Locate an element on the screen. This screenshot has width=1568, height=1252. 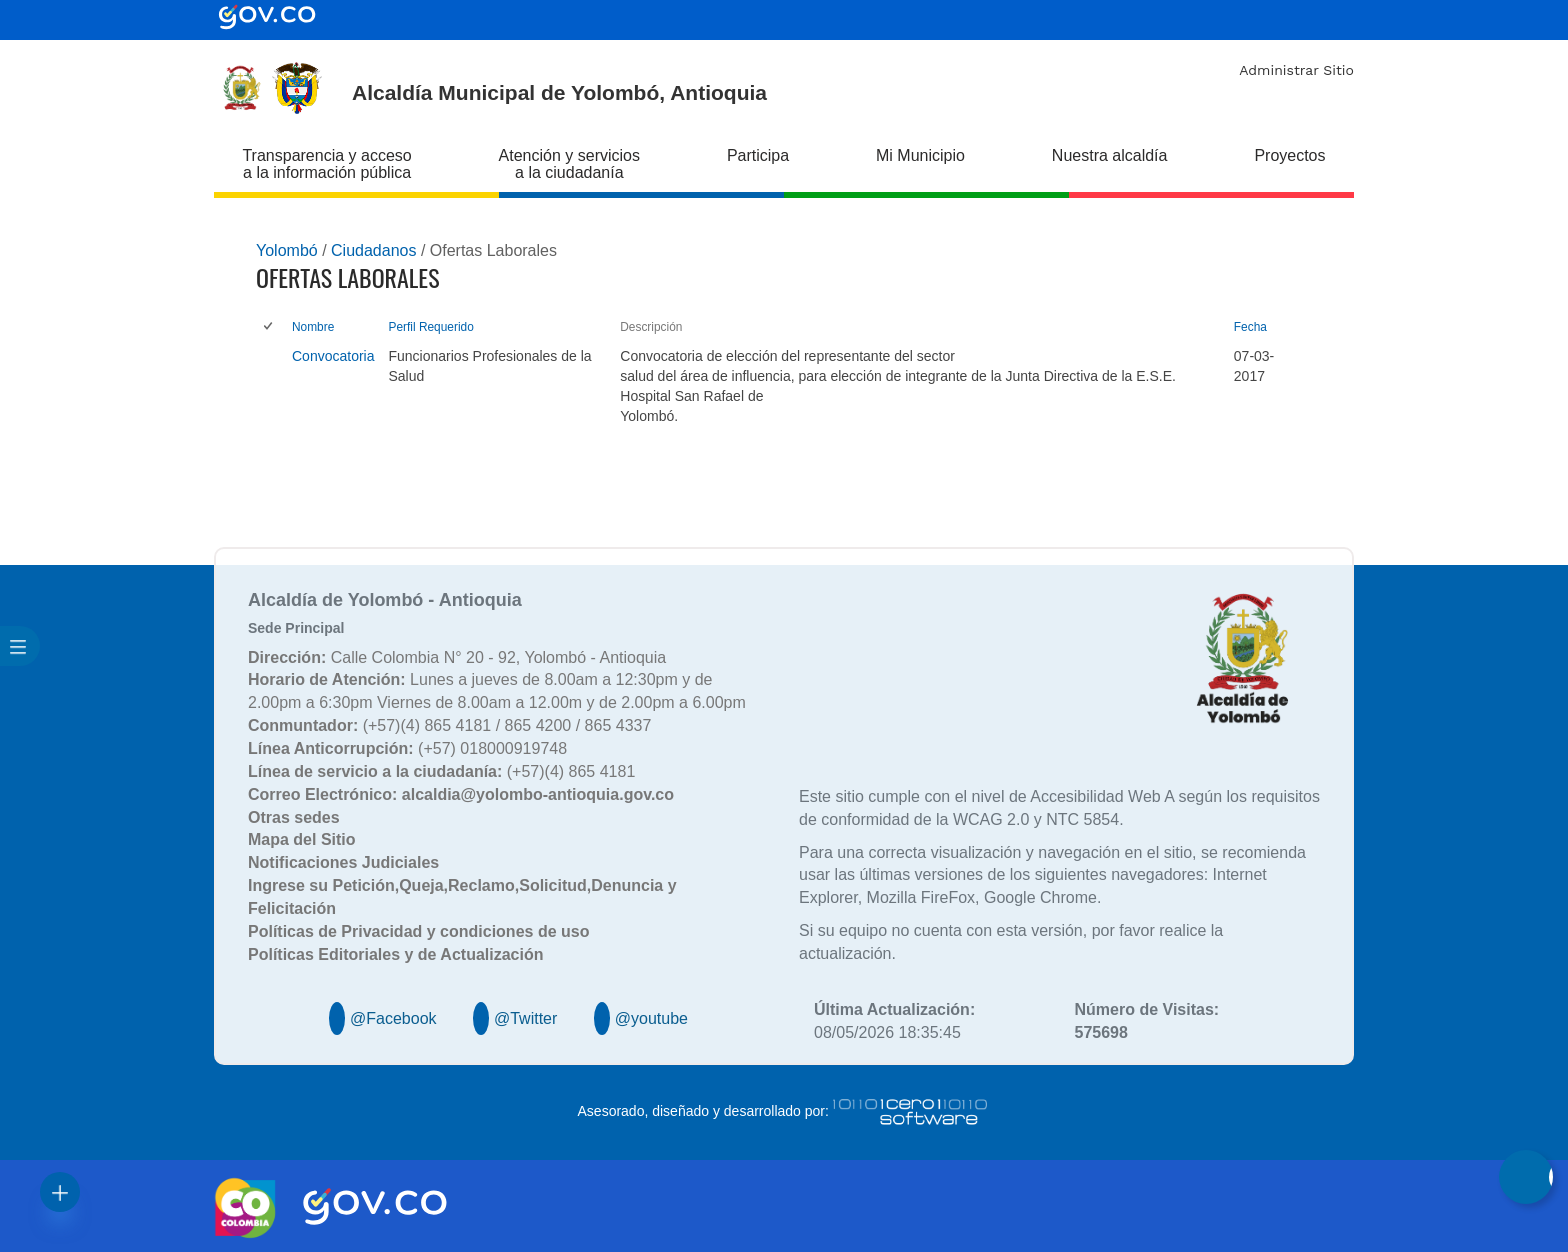
Calle Colombia N° 20 - 92, Yolombó - Antioquia is located at coordinates (457, 657).